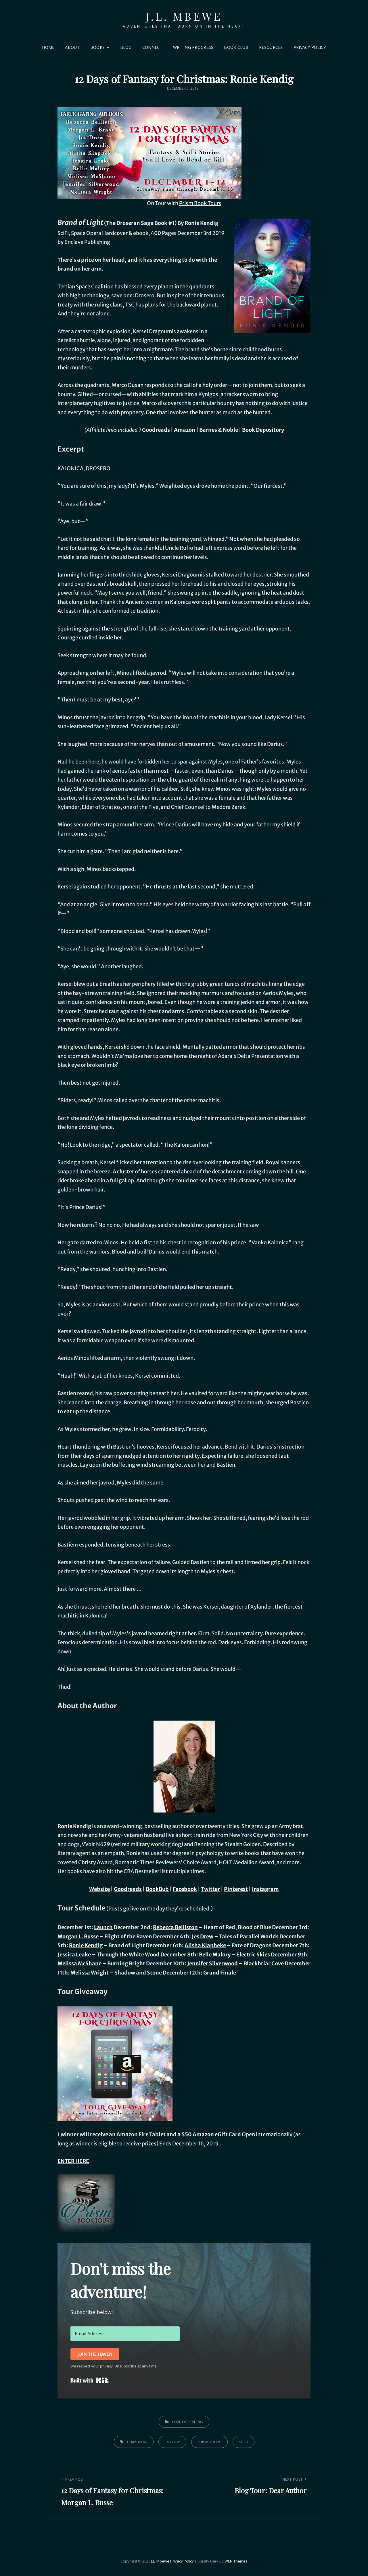 The height and width of the screenshot is (2576, 368). Describe the element at coordinates (236, 47) in the screenshot. I see `Book Club` at that location.